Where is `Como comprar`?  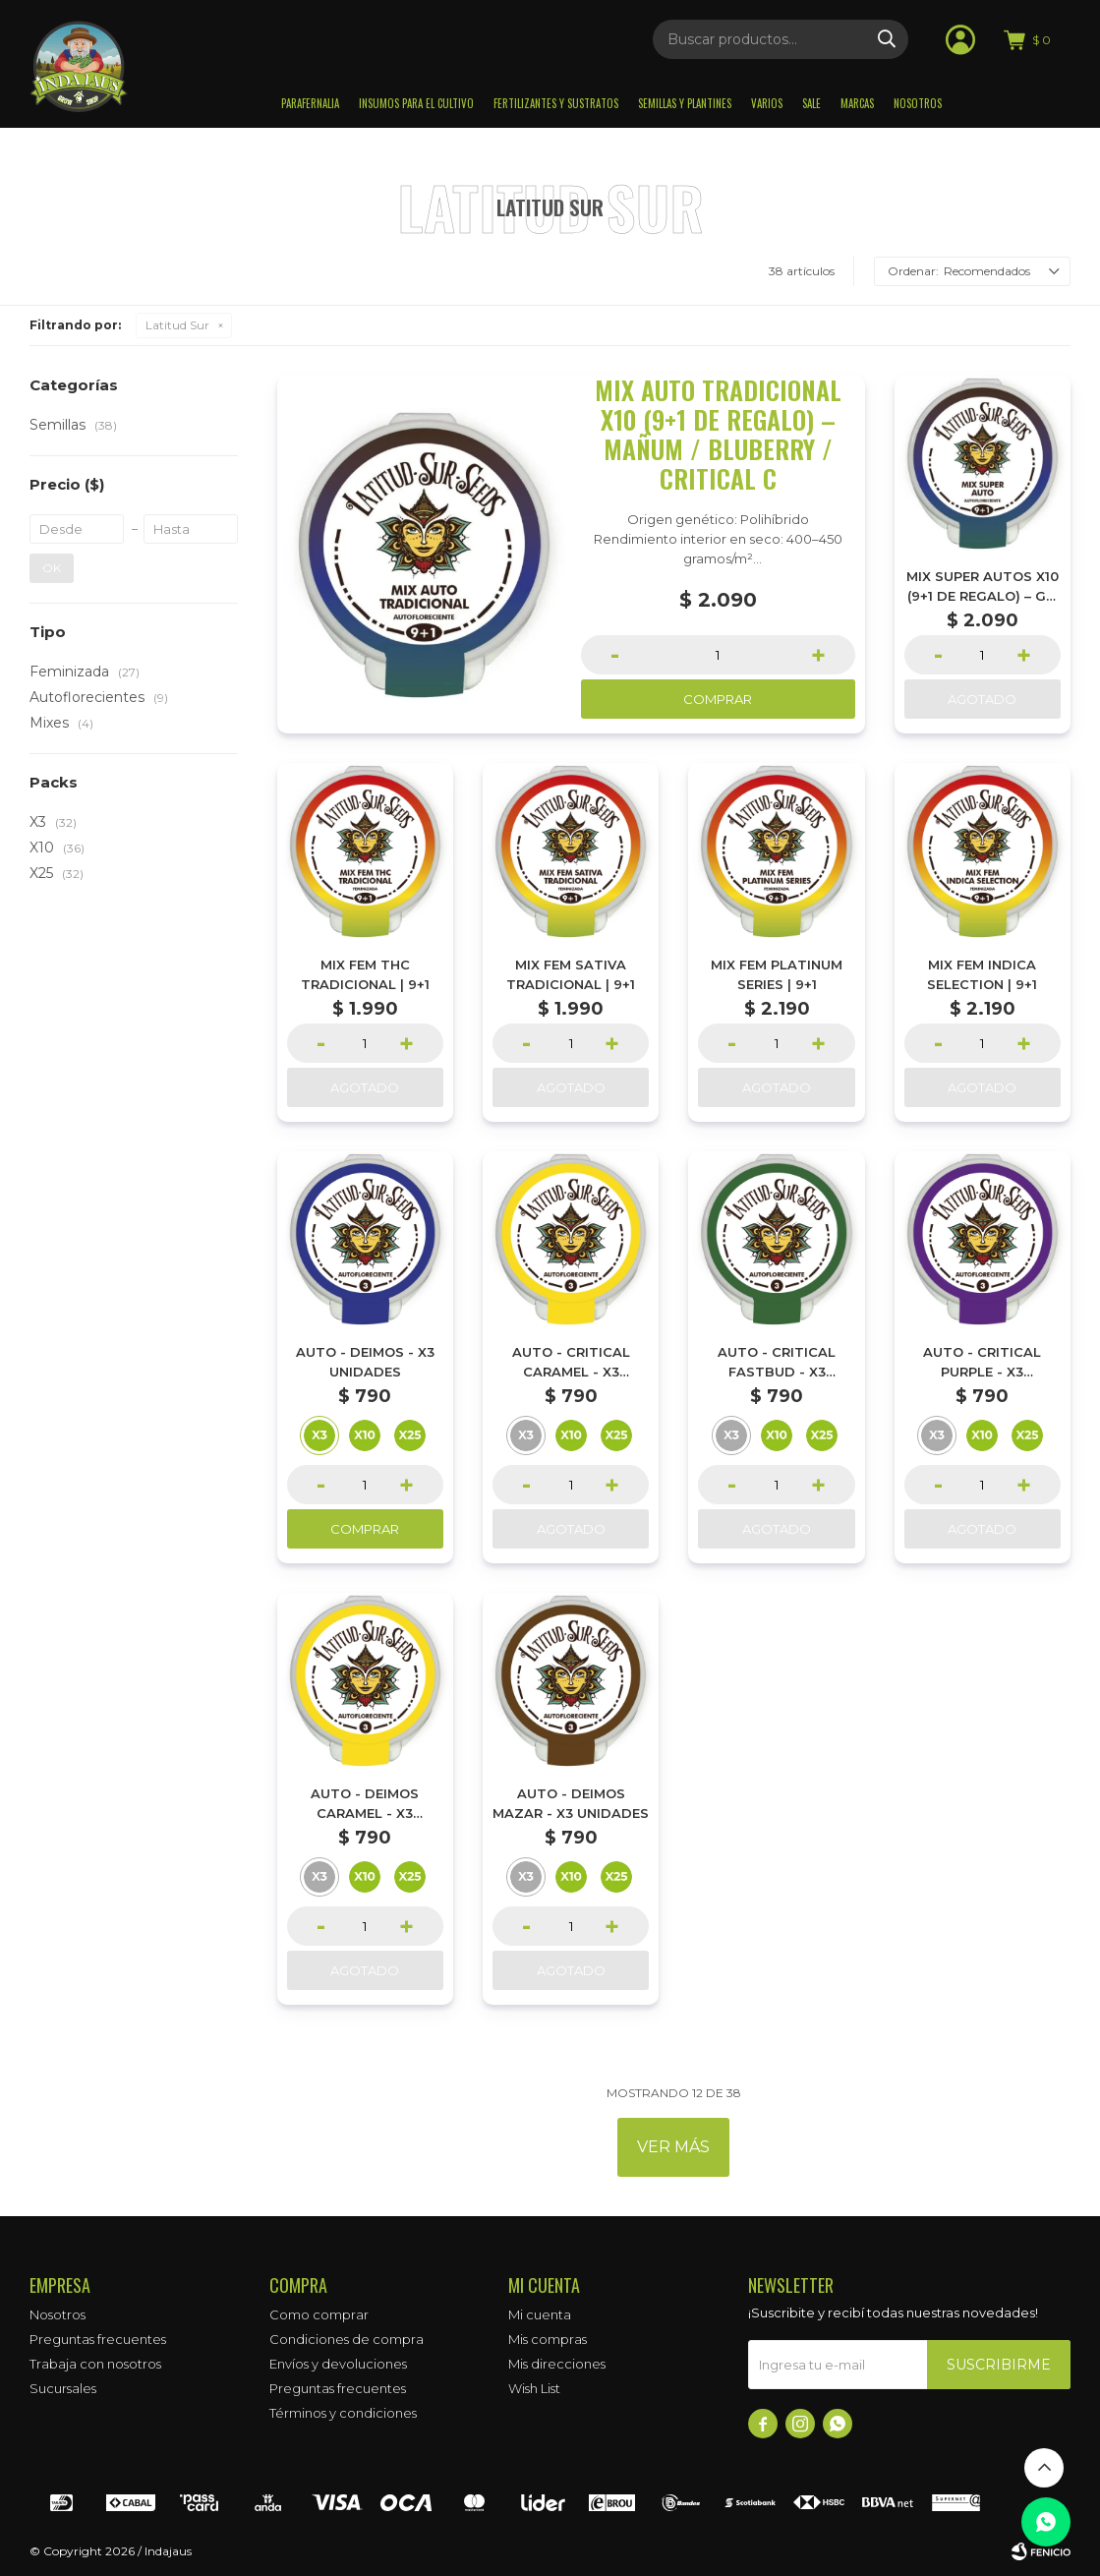
Como comprar is located at coordinates (319, 2314).